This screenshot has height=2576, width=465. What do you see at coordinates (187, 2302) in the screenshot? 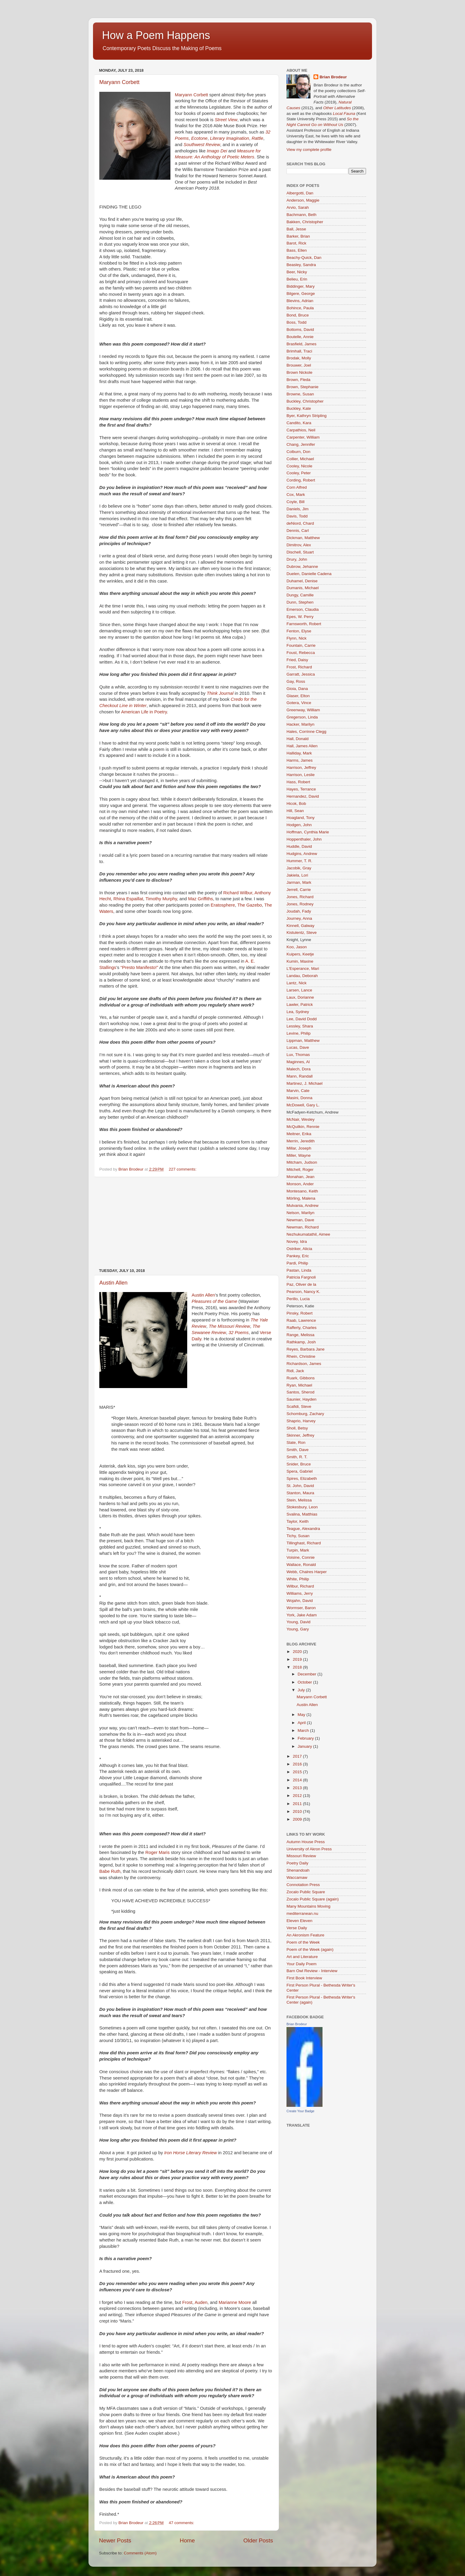
I see `Frost` at bounding box center [187, 2302].